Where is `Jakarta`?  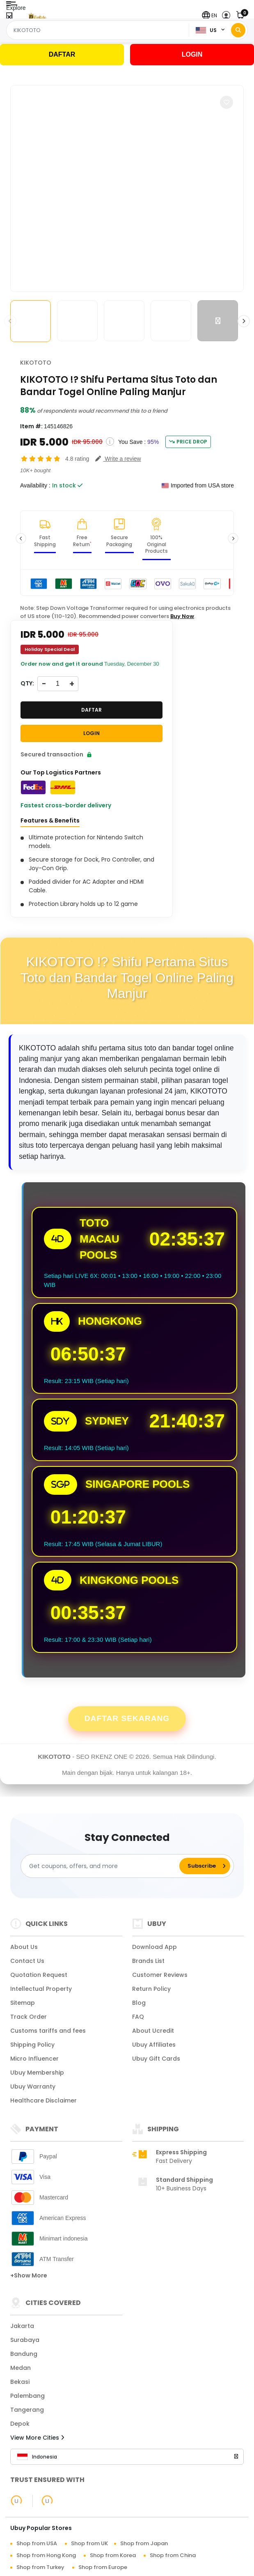
Jakarta is located at coordinates (22, 2326).